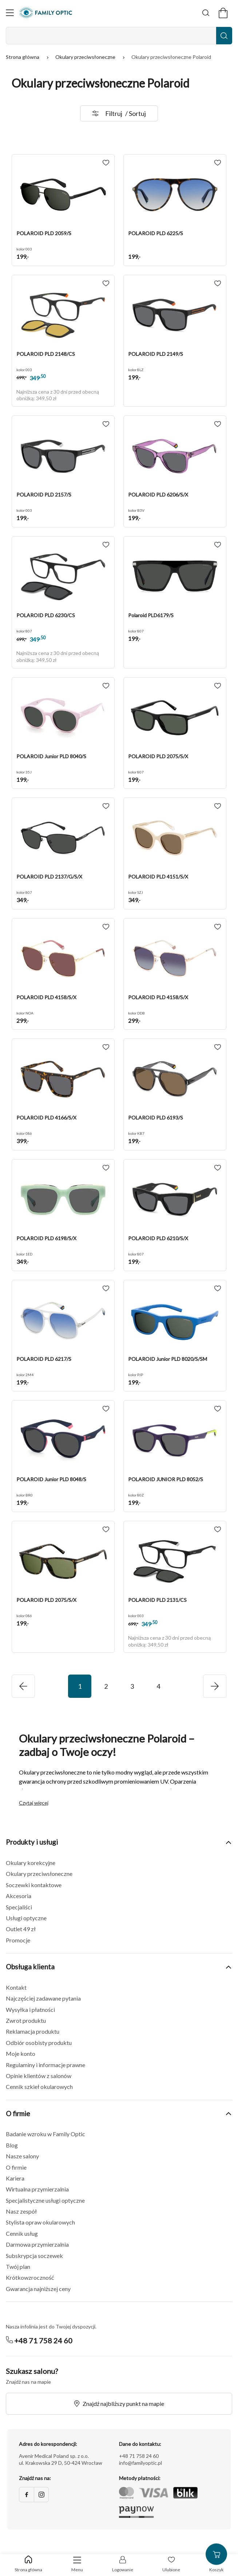 The width and height of the screenshot is (238, 2576). Describe the element at coordinates (106, 284) in the screenshot. I see `[Add to wishlist POLAROID PLD 2148/CS]` at that location.